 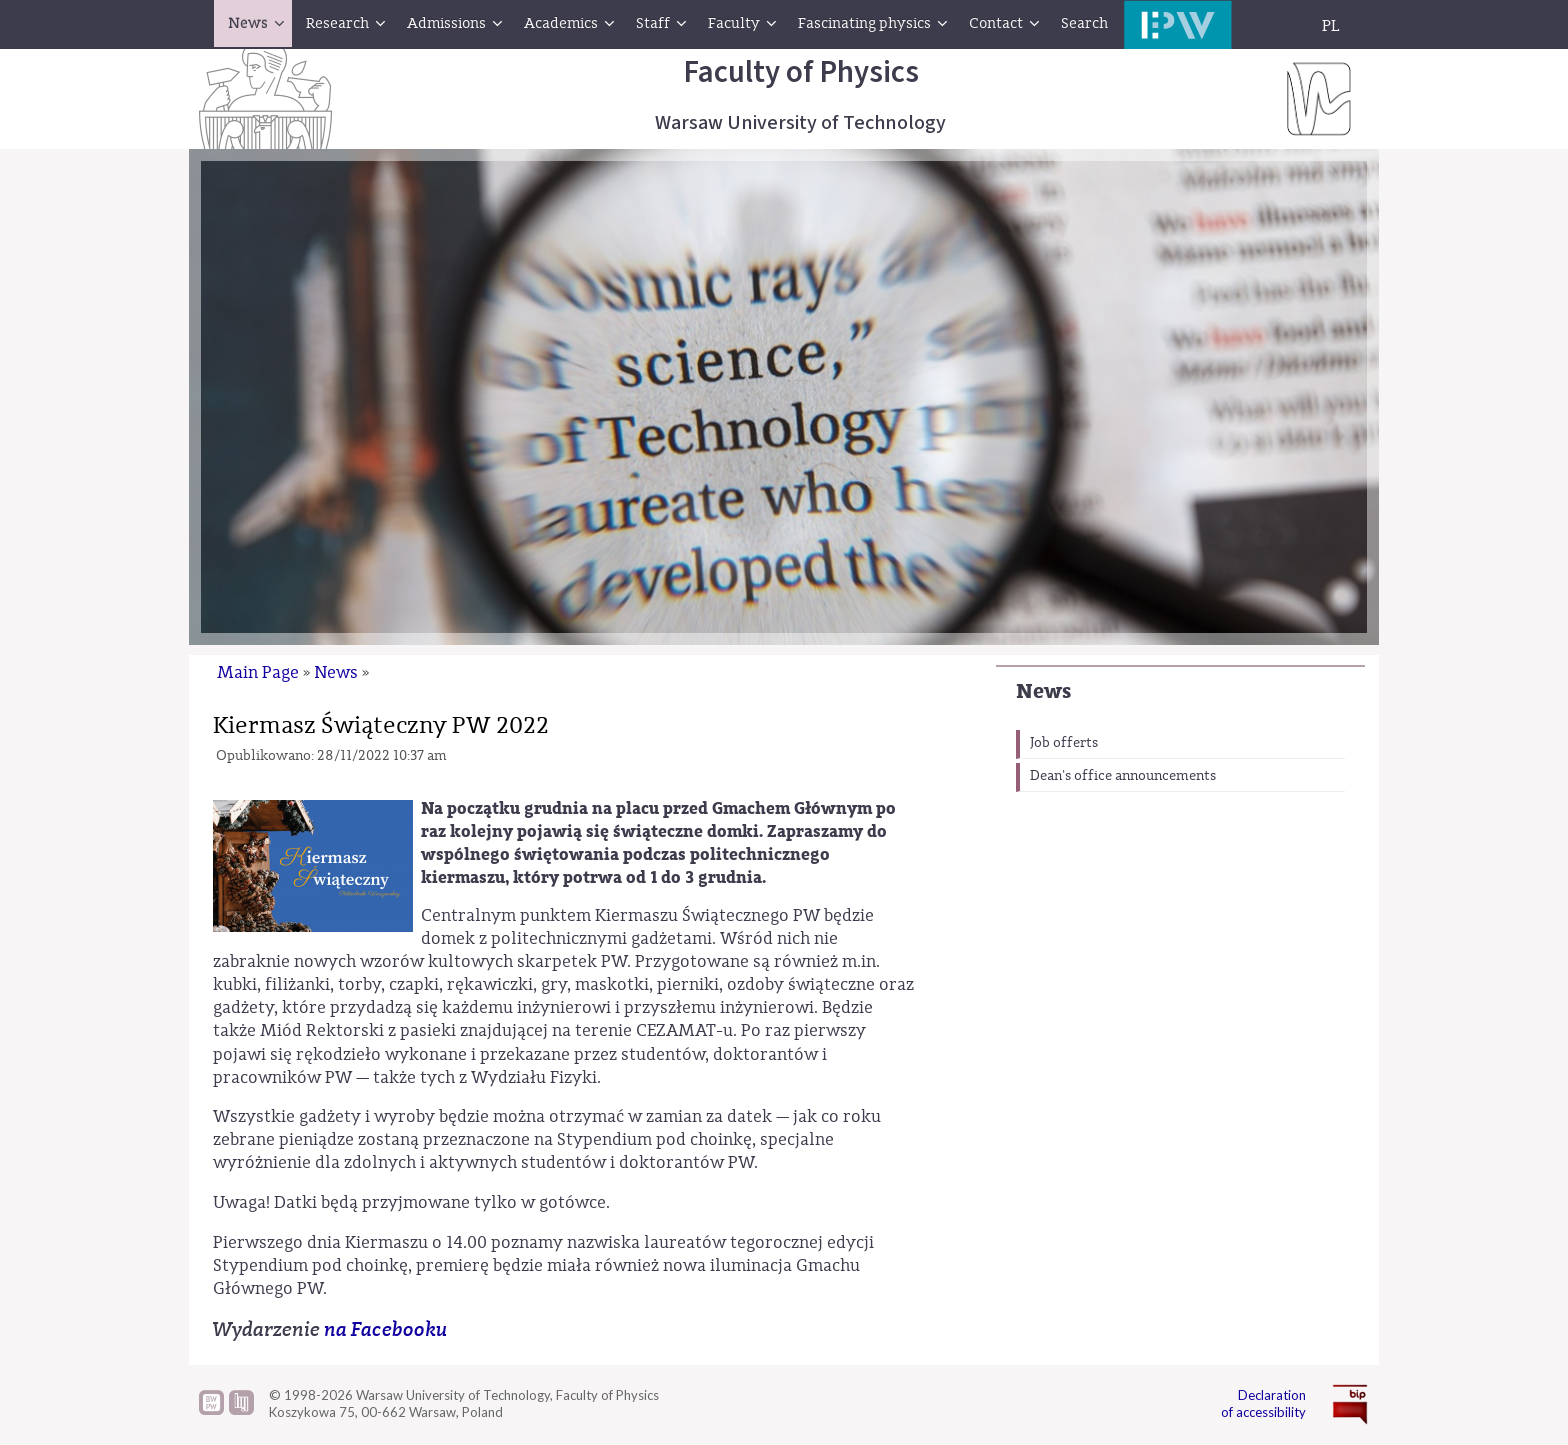 I want to click on News, so click(x=1043, y=691).